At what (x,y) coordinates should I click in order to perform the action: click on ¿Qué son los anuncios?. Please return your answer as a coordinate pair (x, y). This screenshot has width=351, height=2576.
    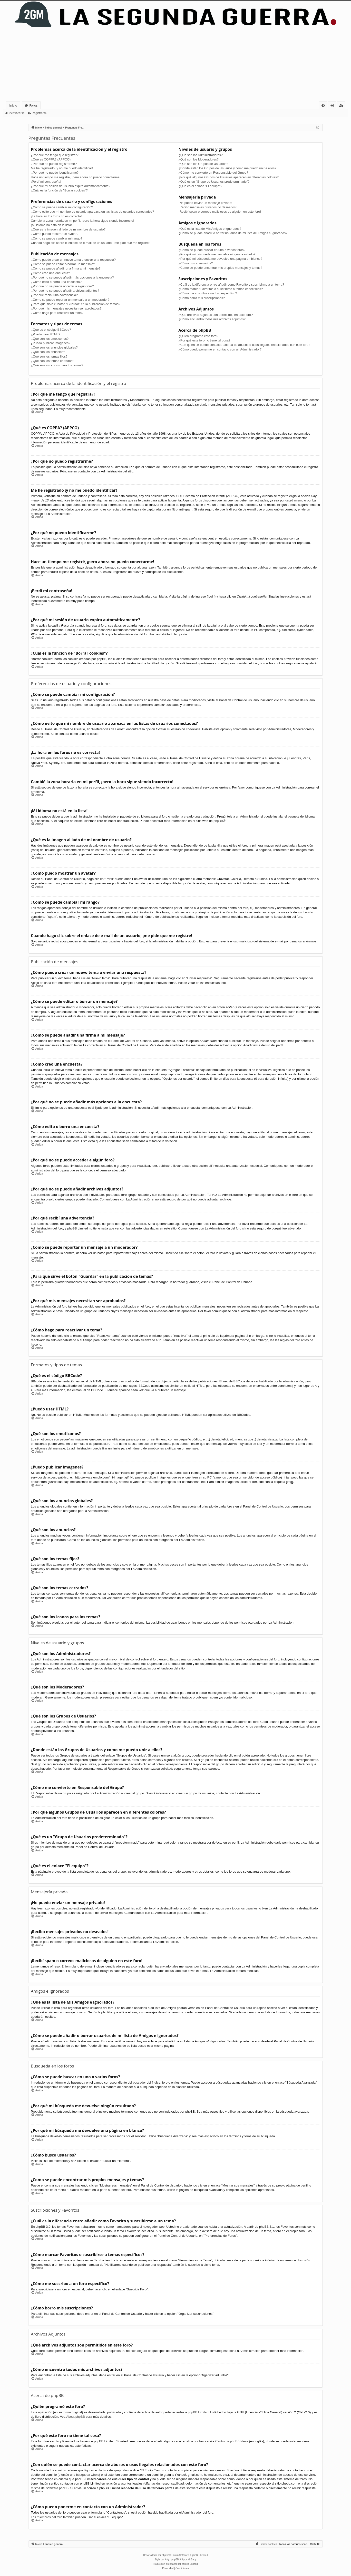
    Looking at the image, I should click on (48, 352).